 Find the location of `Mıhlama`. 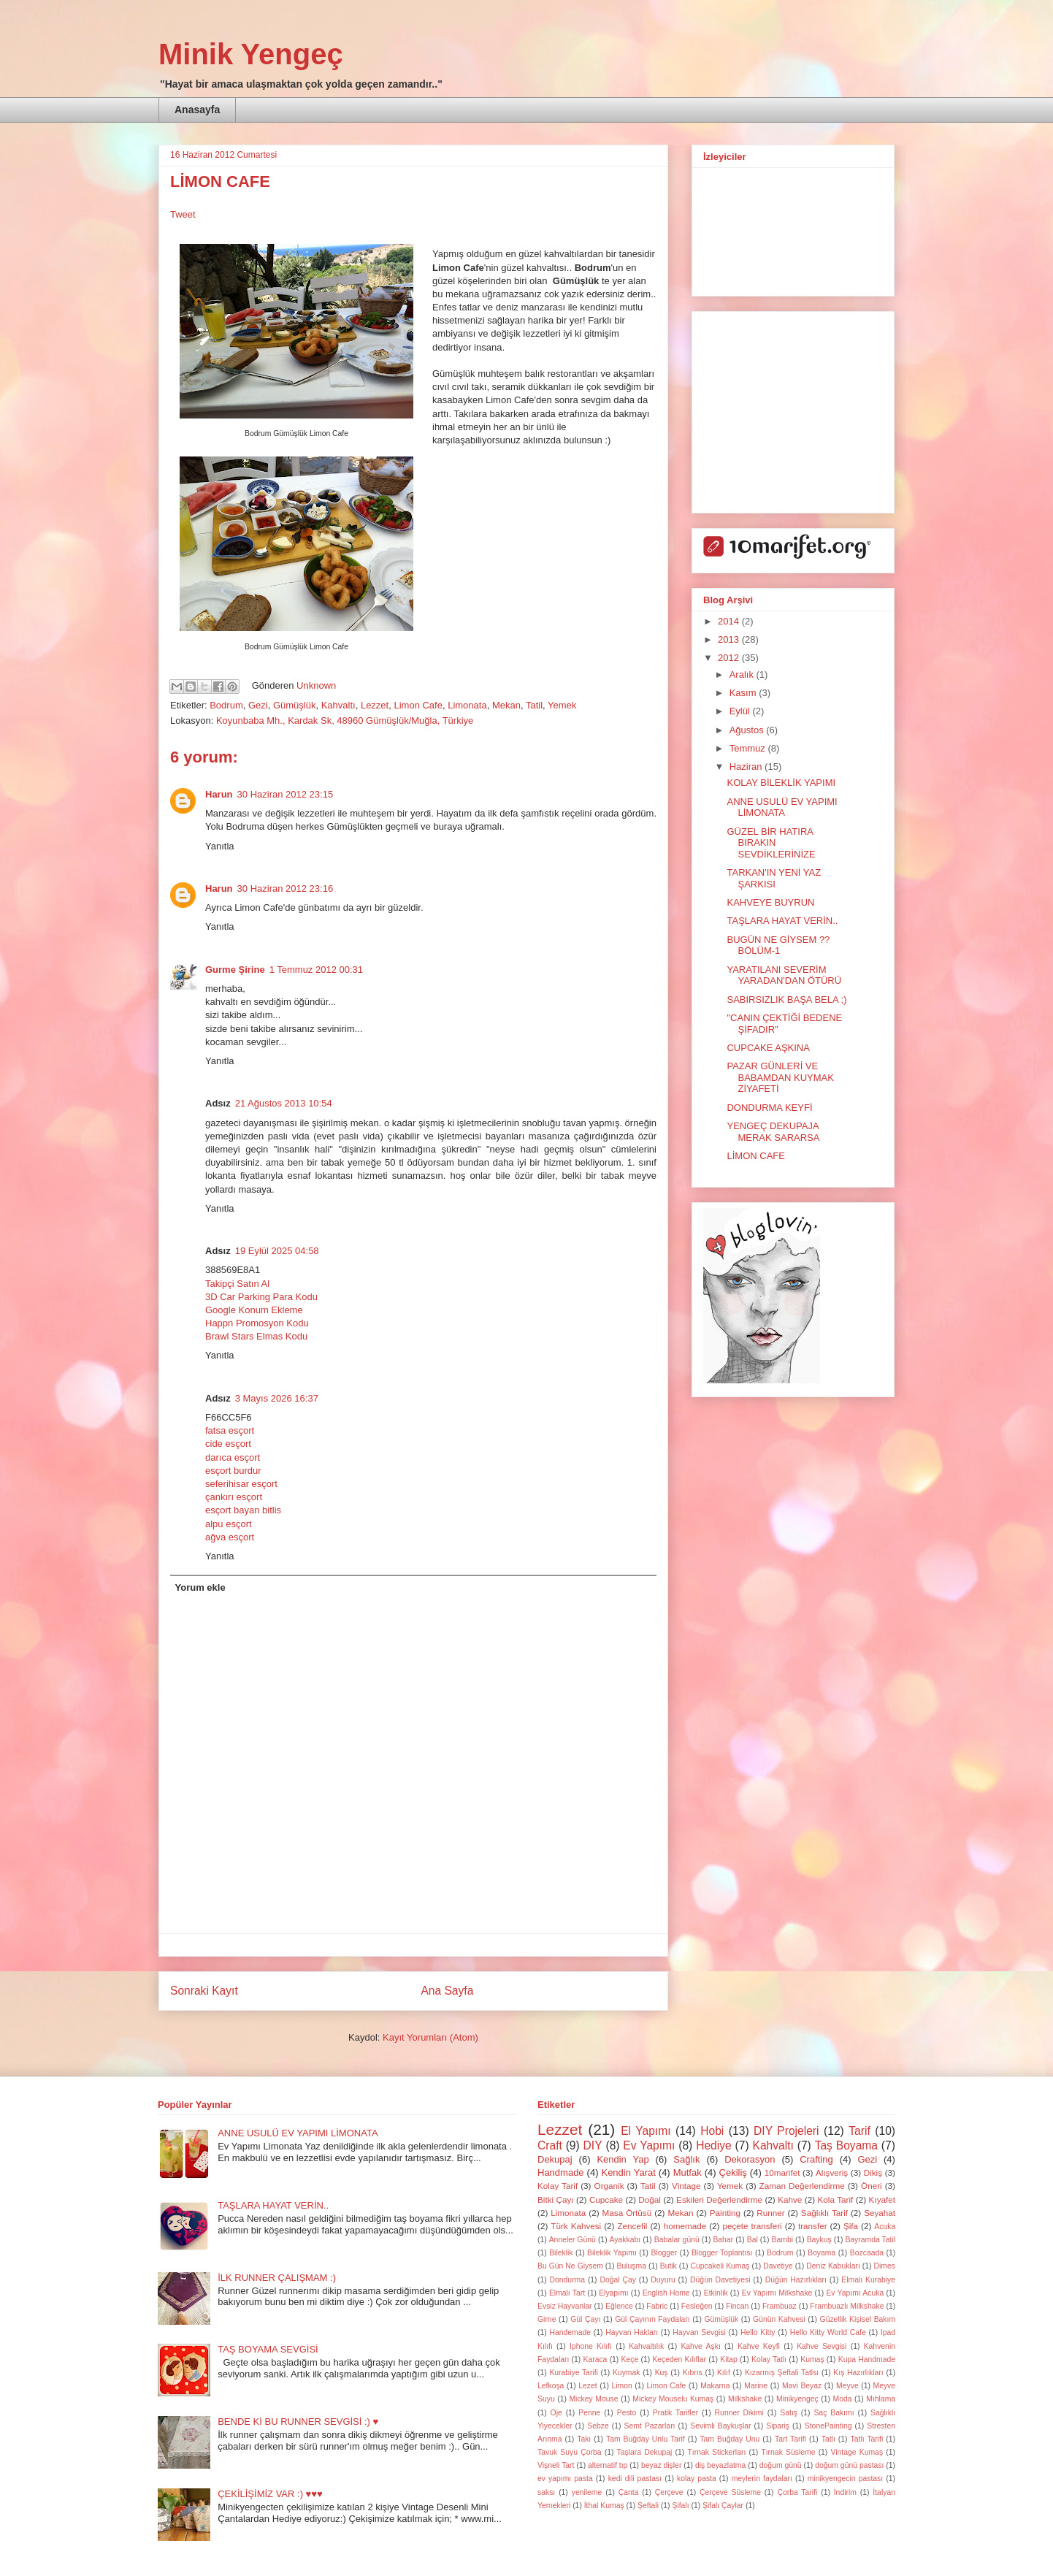

Mıhlama is located at coordinates (880, 2399).